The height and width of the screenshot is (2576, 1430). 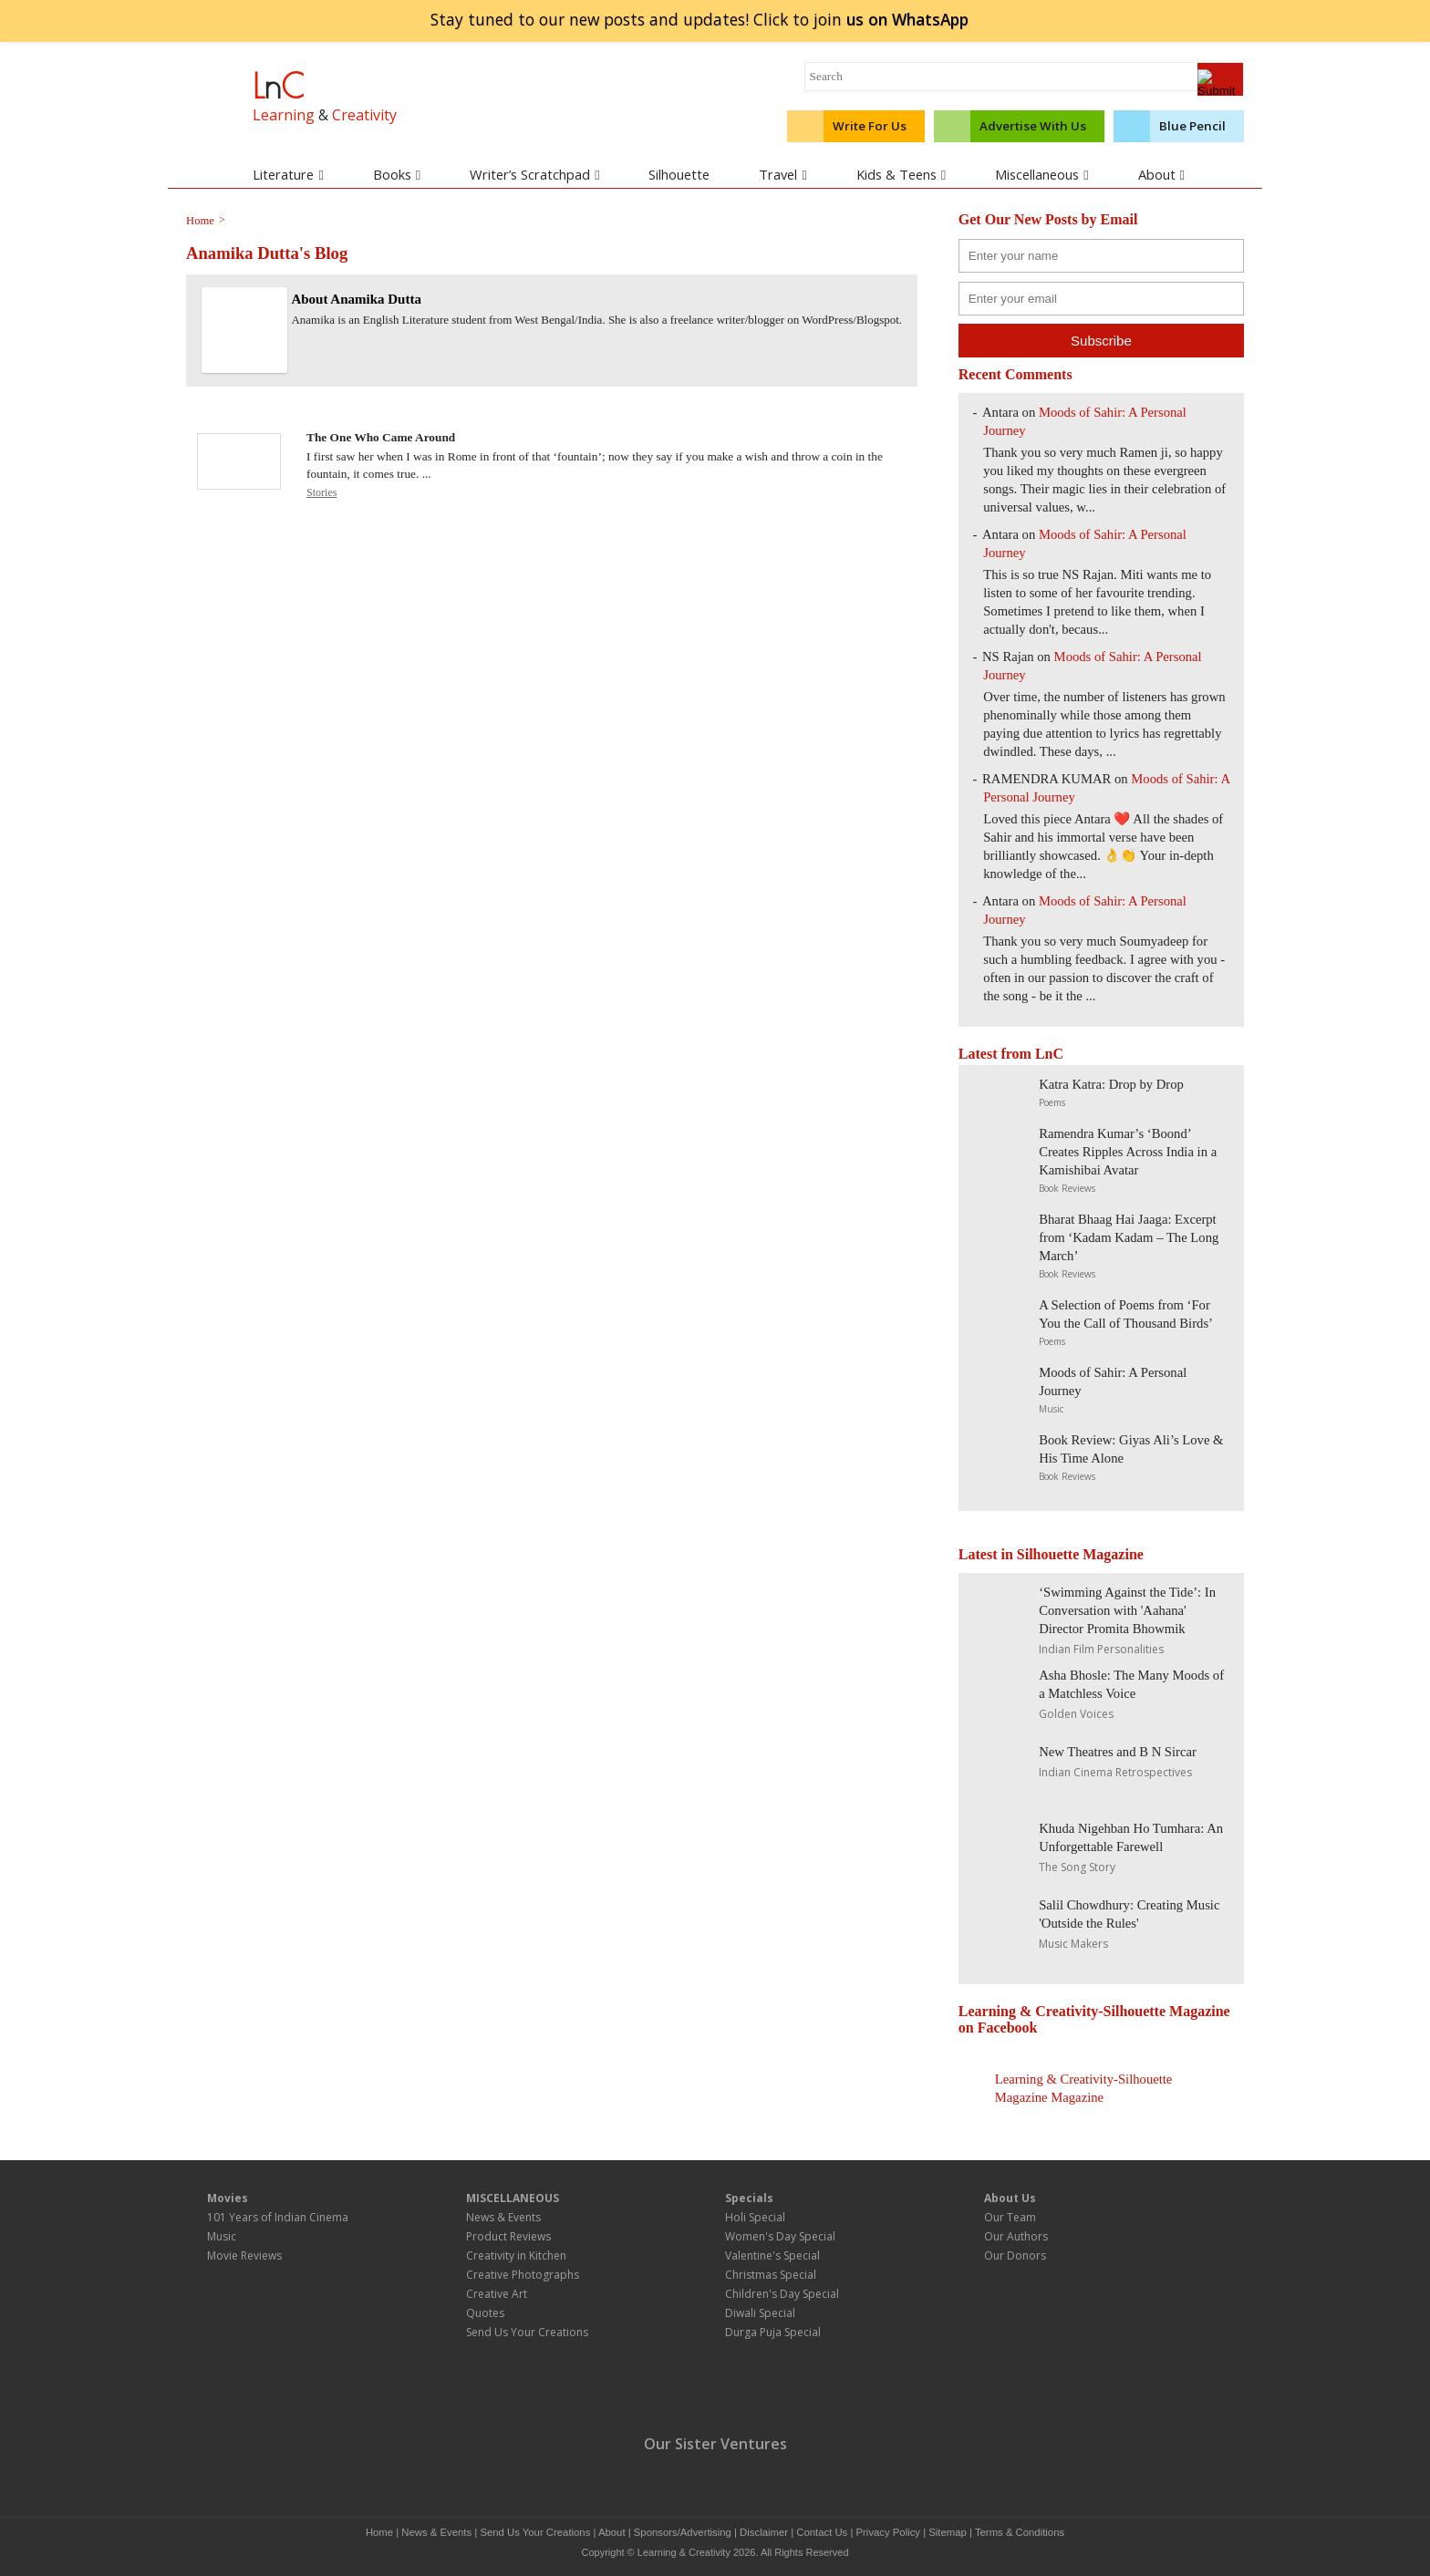 What do you see at coordinates (764, 2532) in the screenshot?
I see `Disclaimer` at bounding box center [764, 2532].